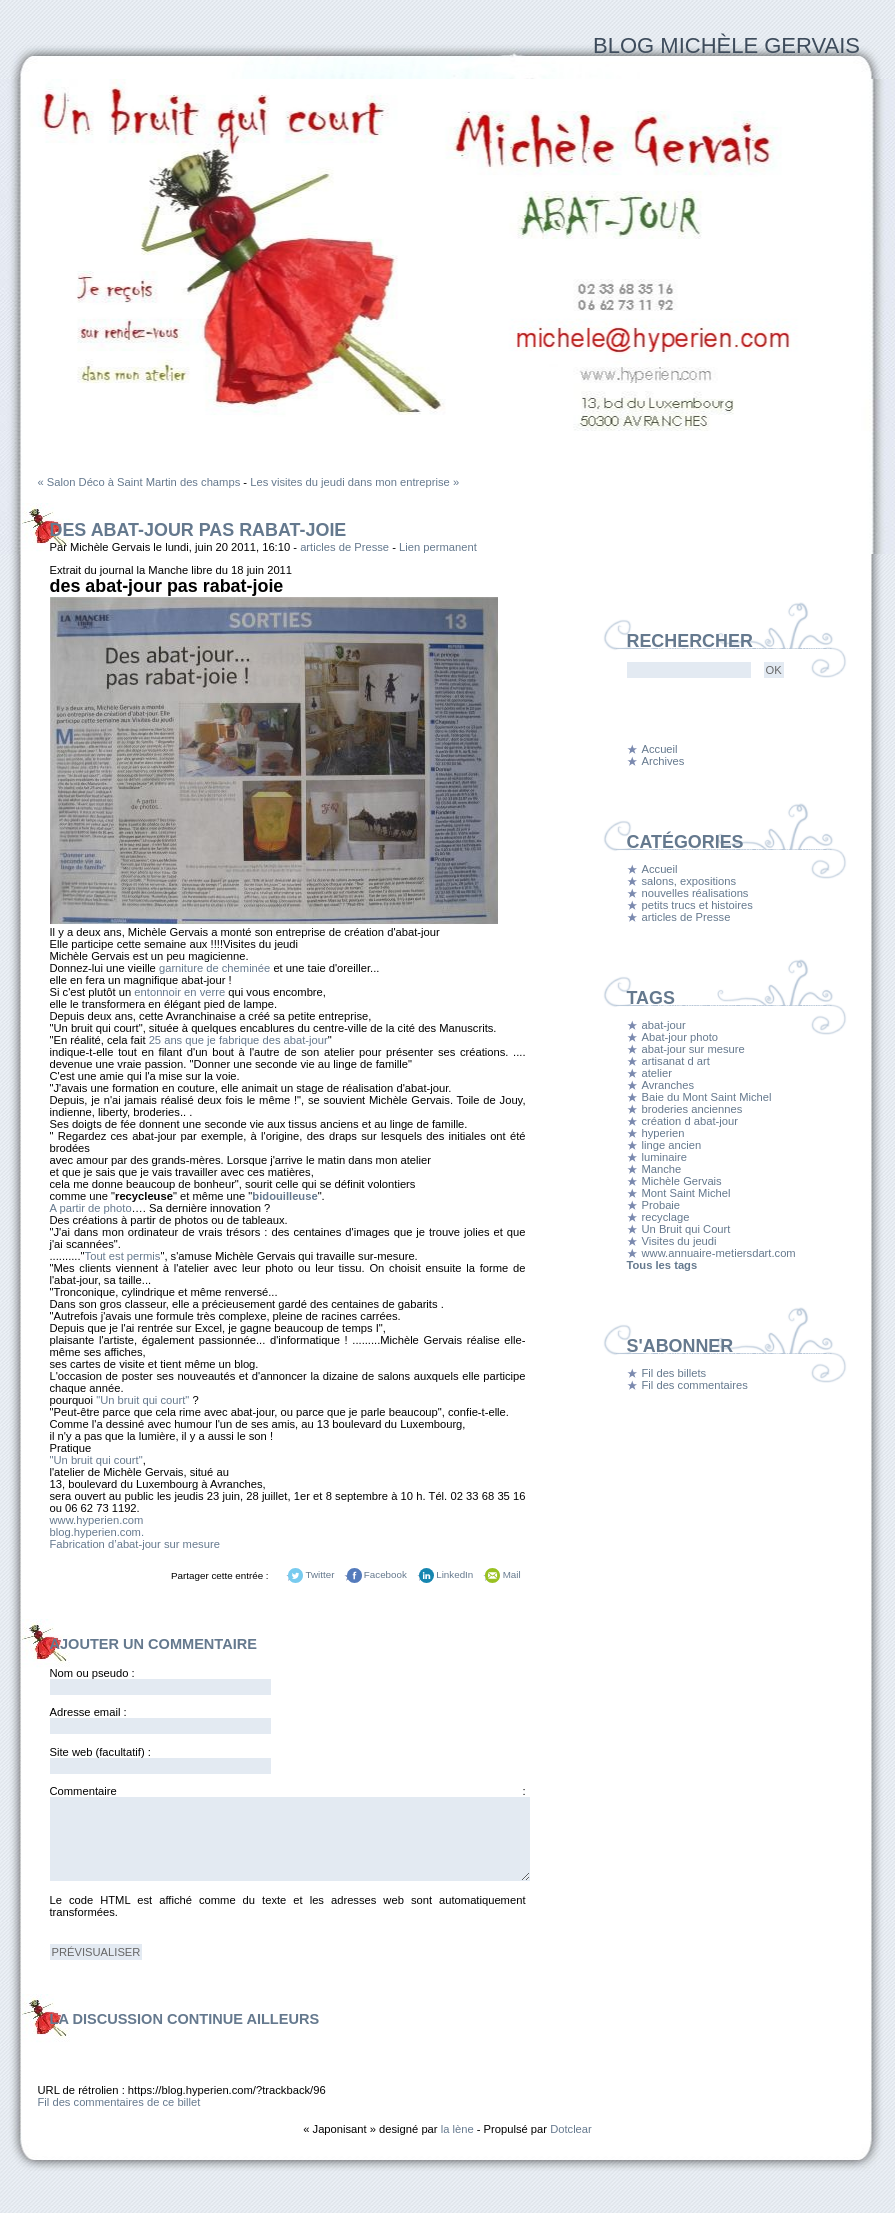 The width and height of the screenshot is (895, 2213). Describe the element at coordinates (680, 1037) in the screenshot. I see `Abat-jour photo` at that location.